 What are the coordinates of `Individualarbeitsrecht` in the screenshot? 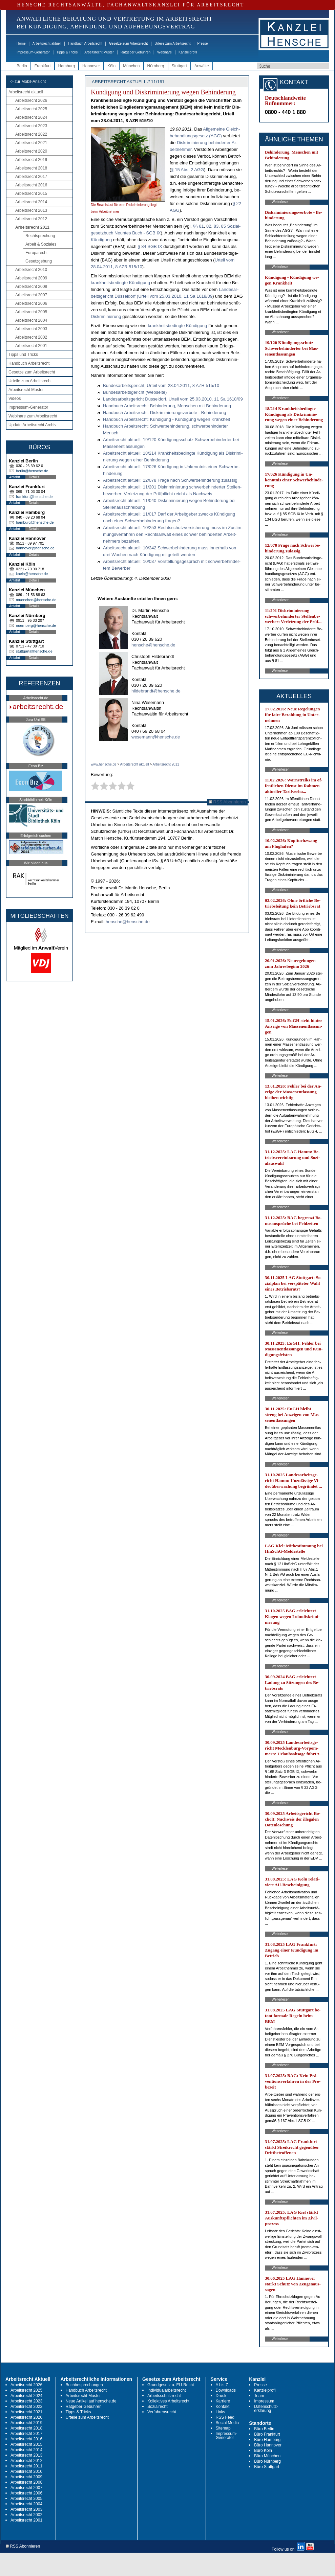 It's located at (166, 2390).